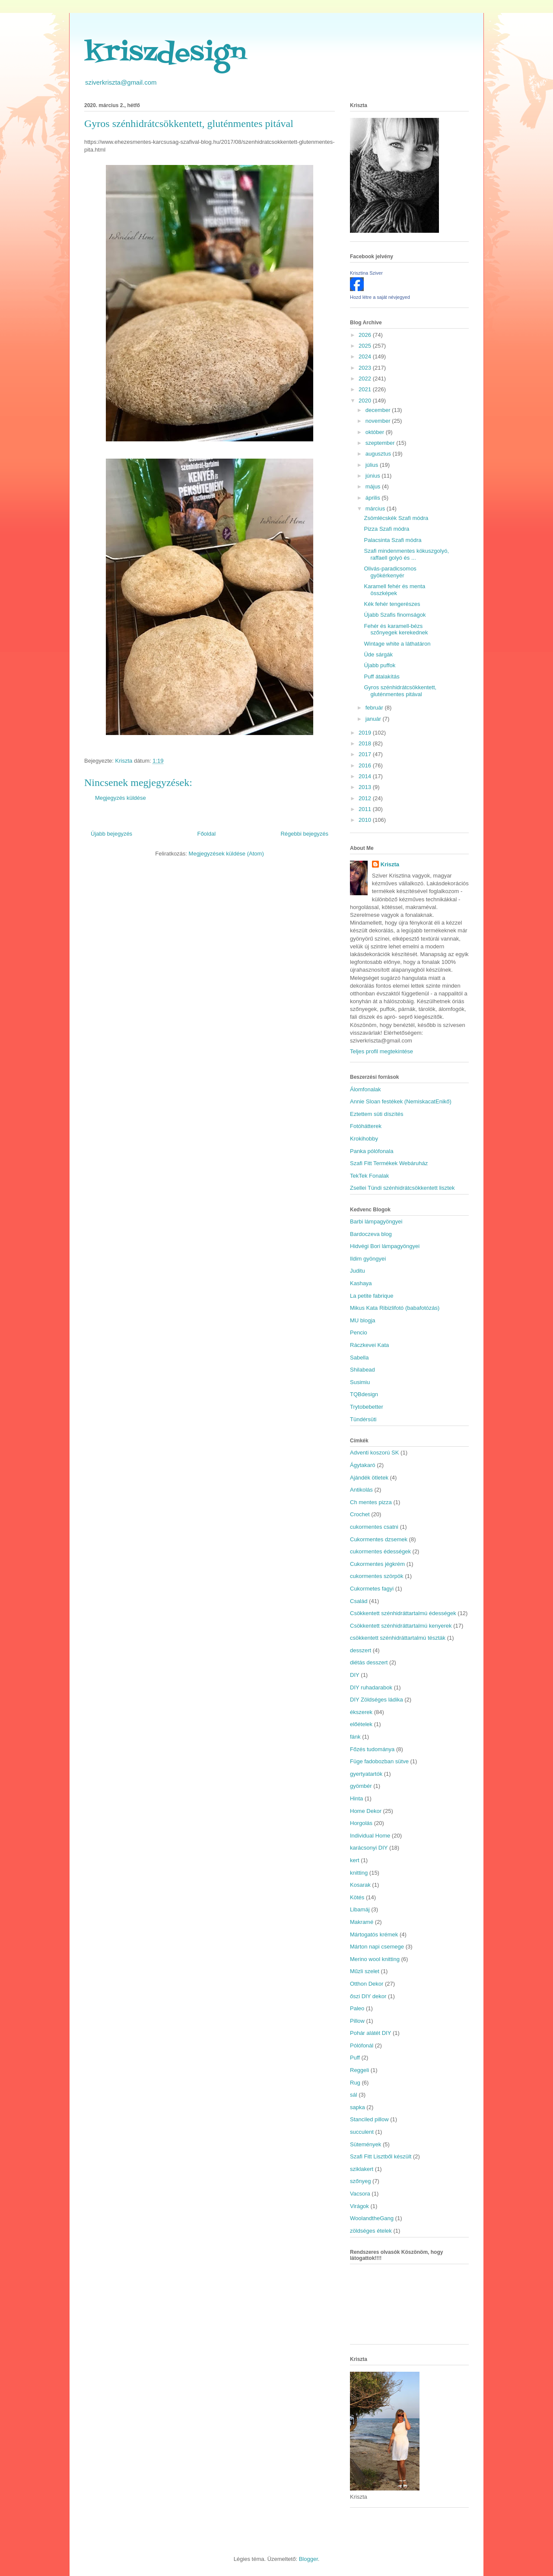 The image size is (553, 2576). What do you see at coordinates (365, 1089) in the screenshot?
I see `Álomfonalak` at bounding box center [365, 1089].